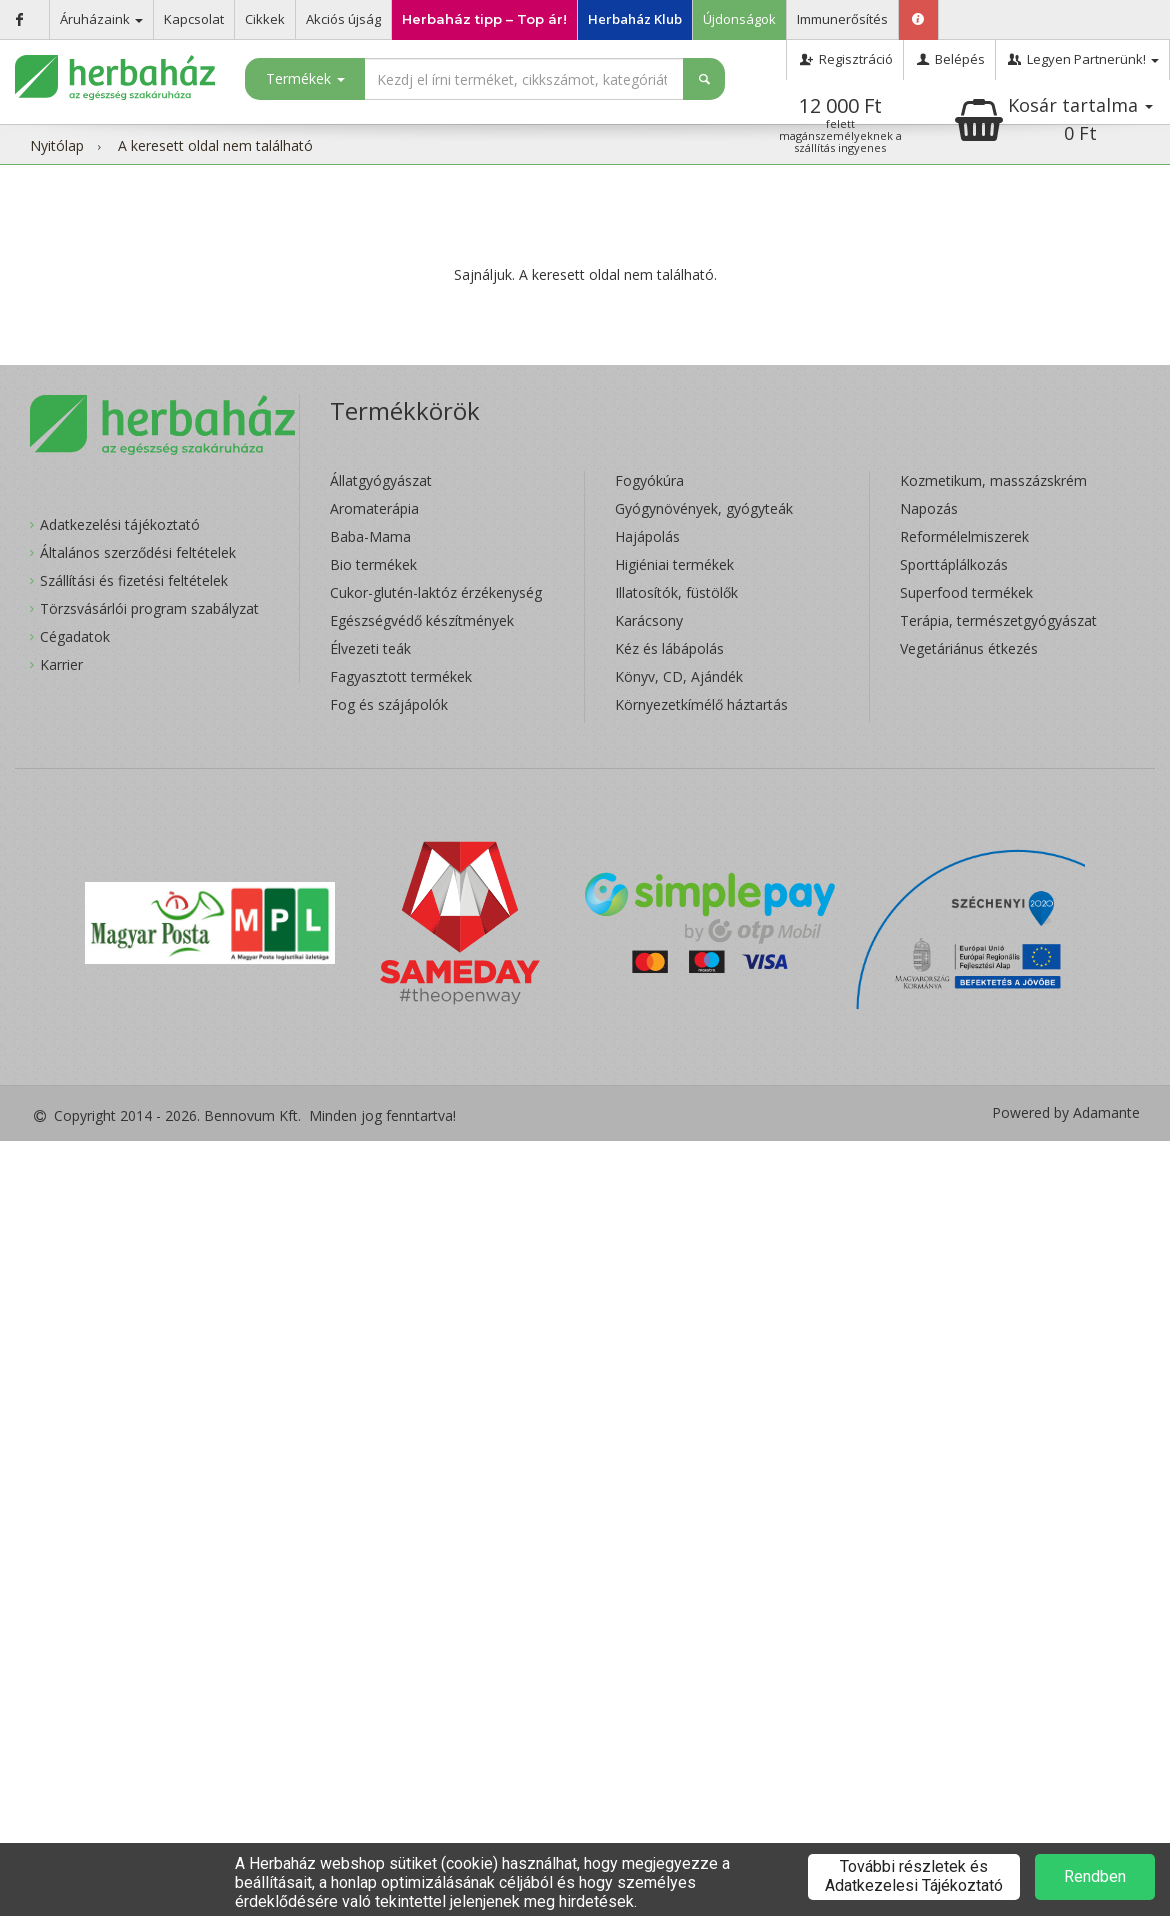 This screenshot has height=1916, width=1170. I want to click on Kéz és lábápolás, so click(669, 648).